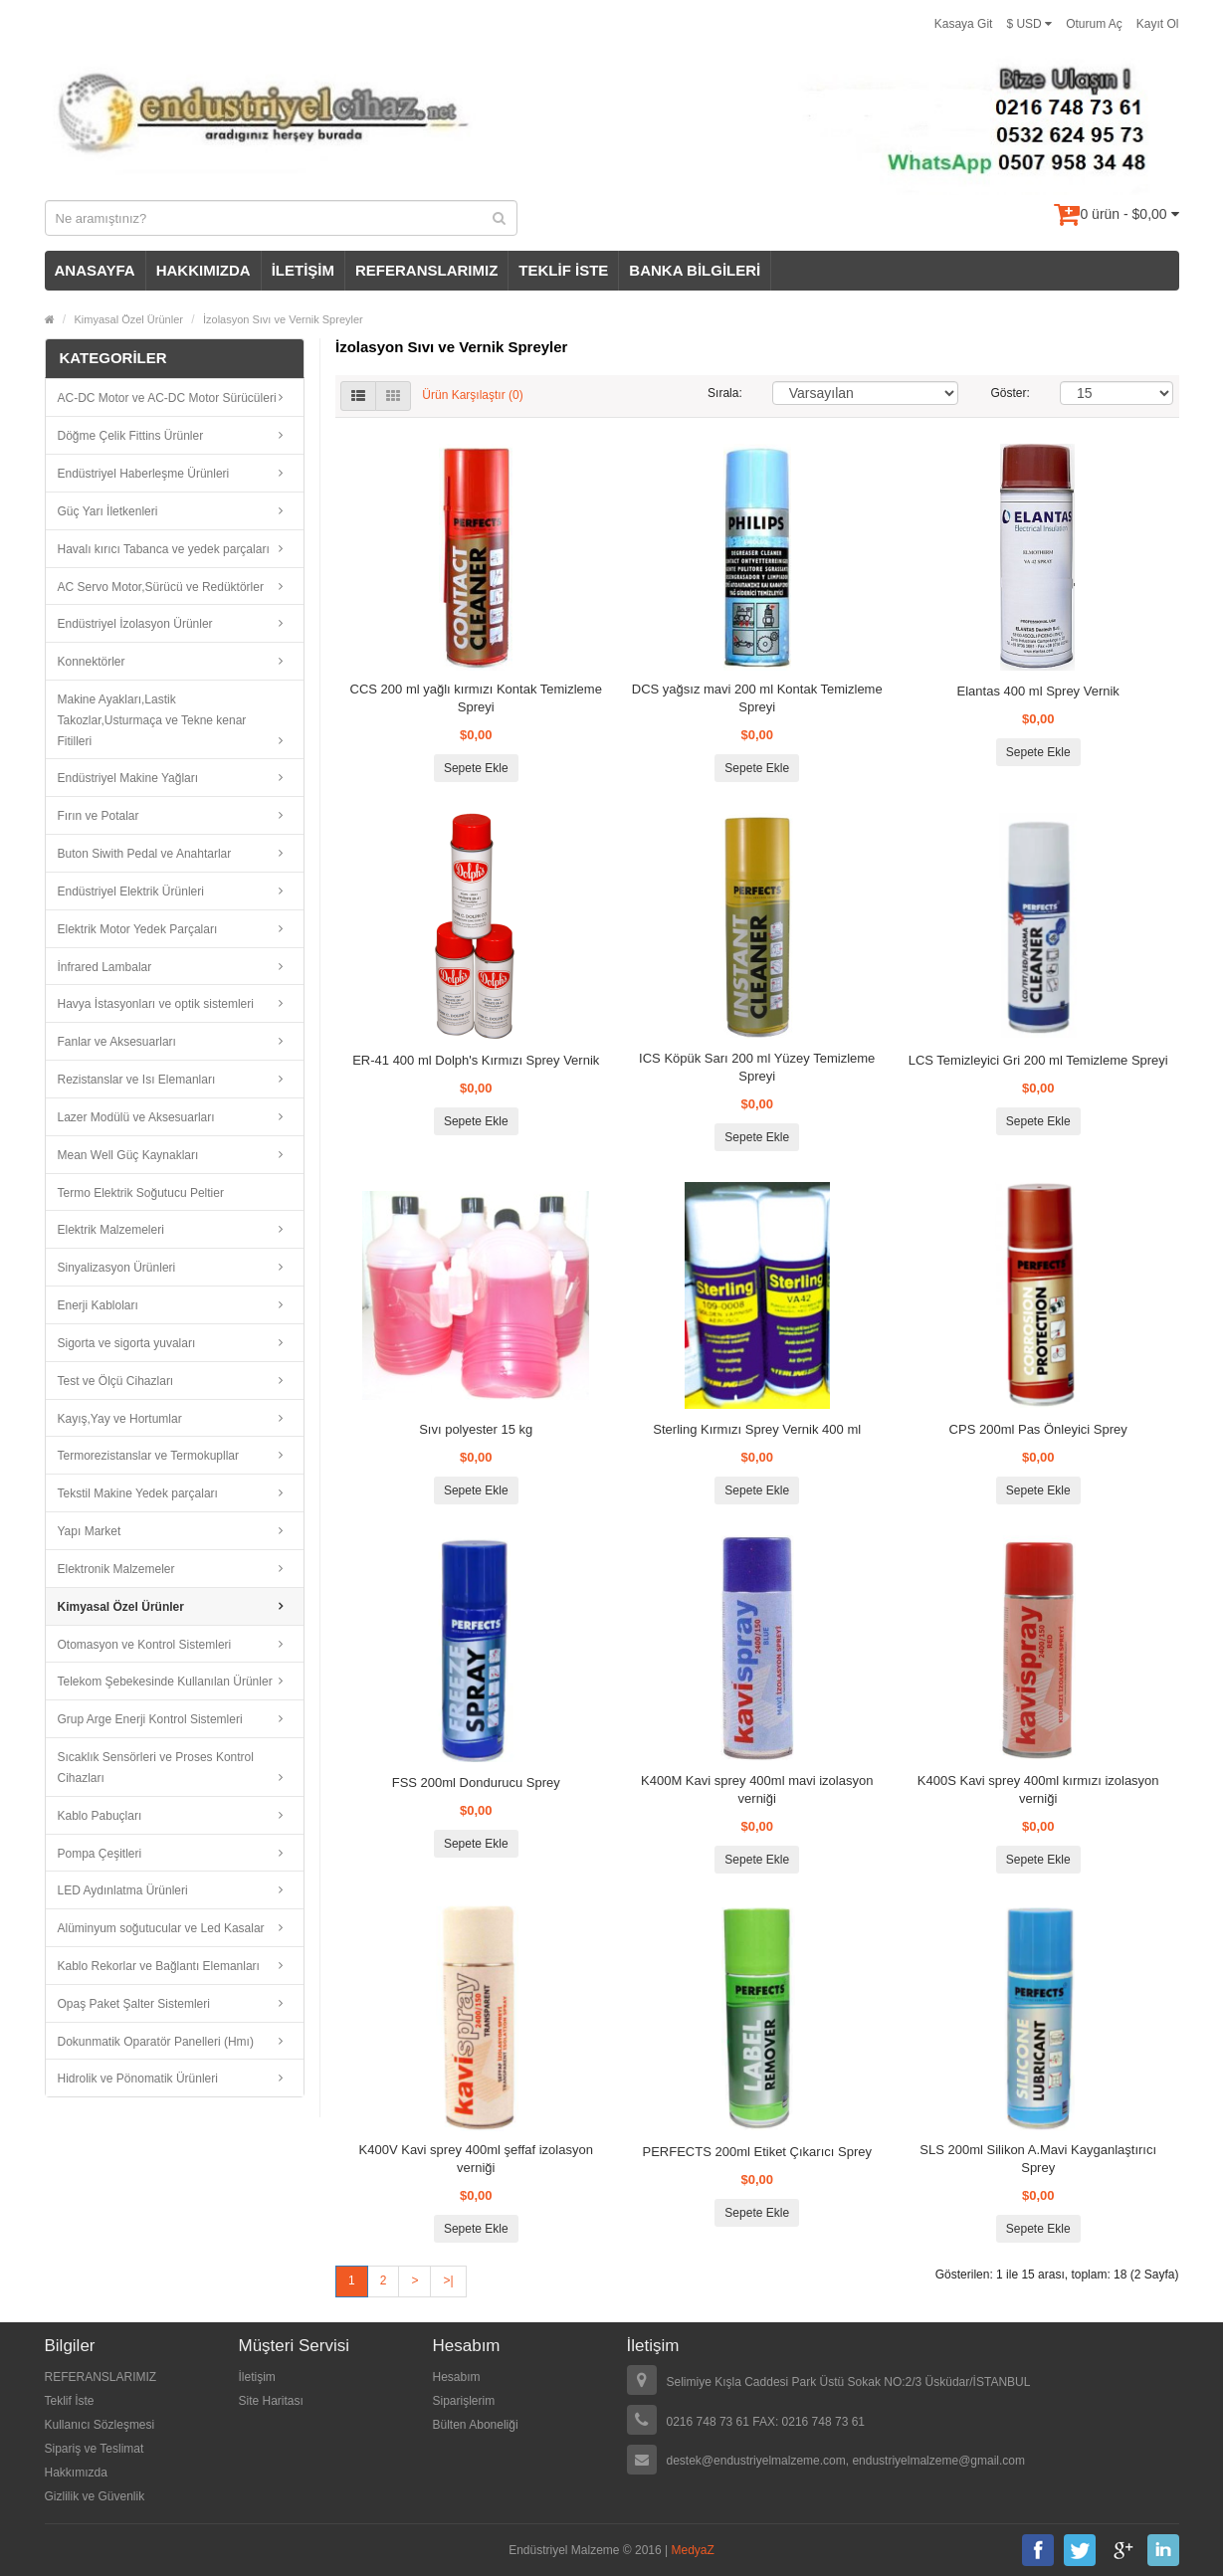  What do you see at coordinates (100, 2425) in the screenshot?
I see `Kullanıcı Sözleşmesi` at bounding box center [100, 2425].